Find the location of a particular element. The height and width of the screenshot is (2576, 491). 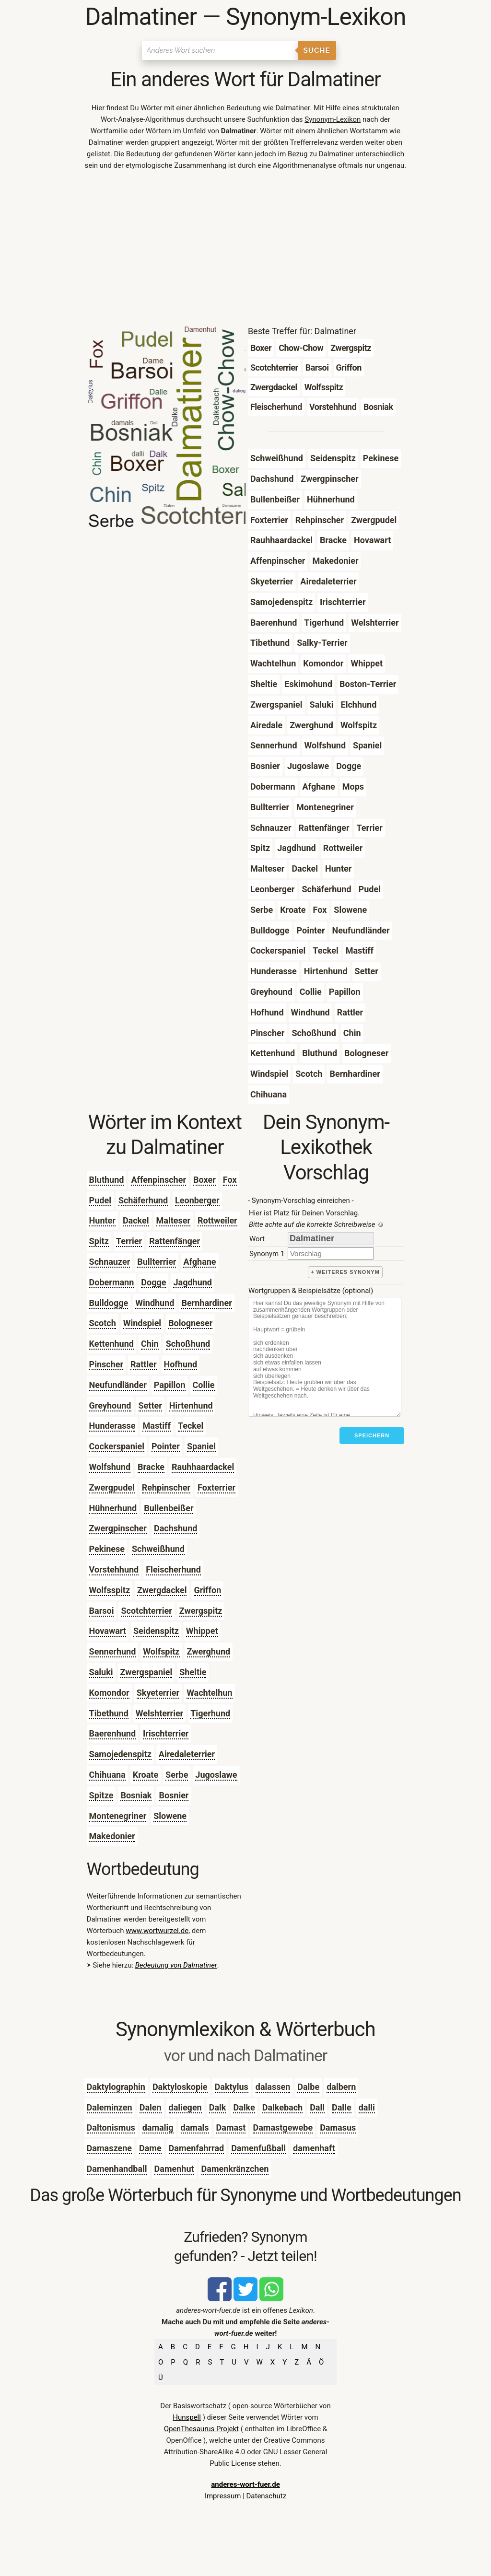

Dalk is located at coordinates (217, 2107).